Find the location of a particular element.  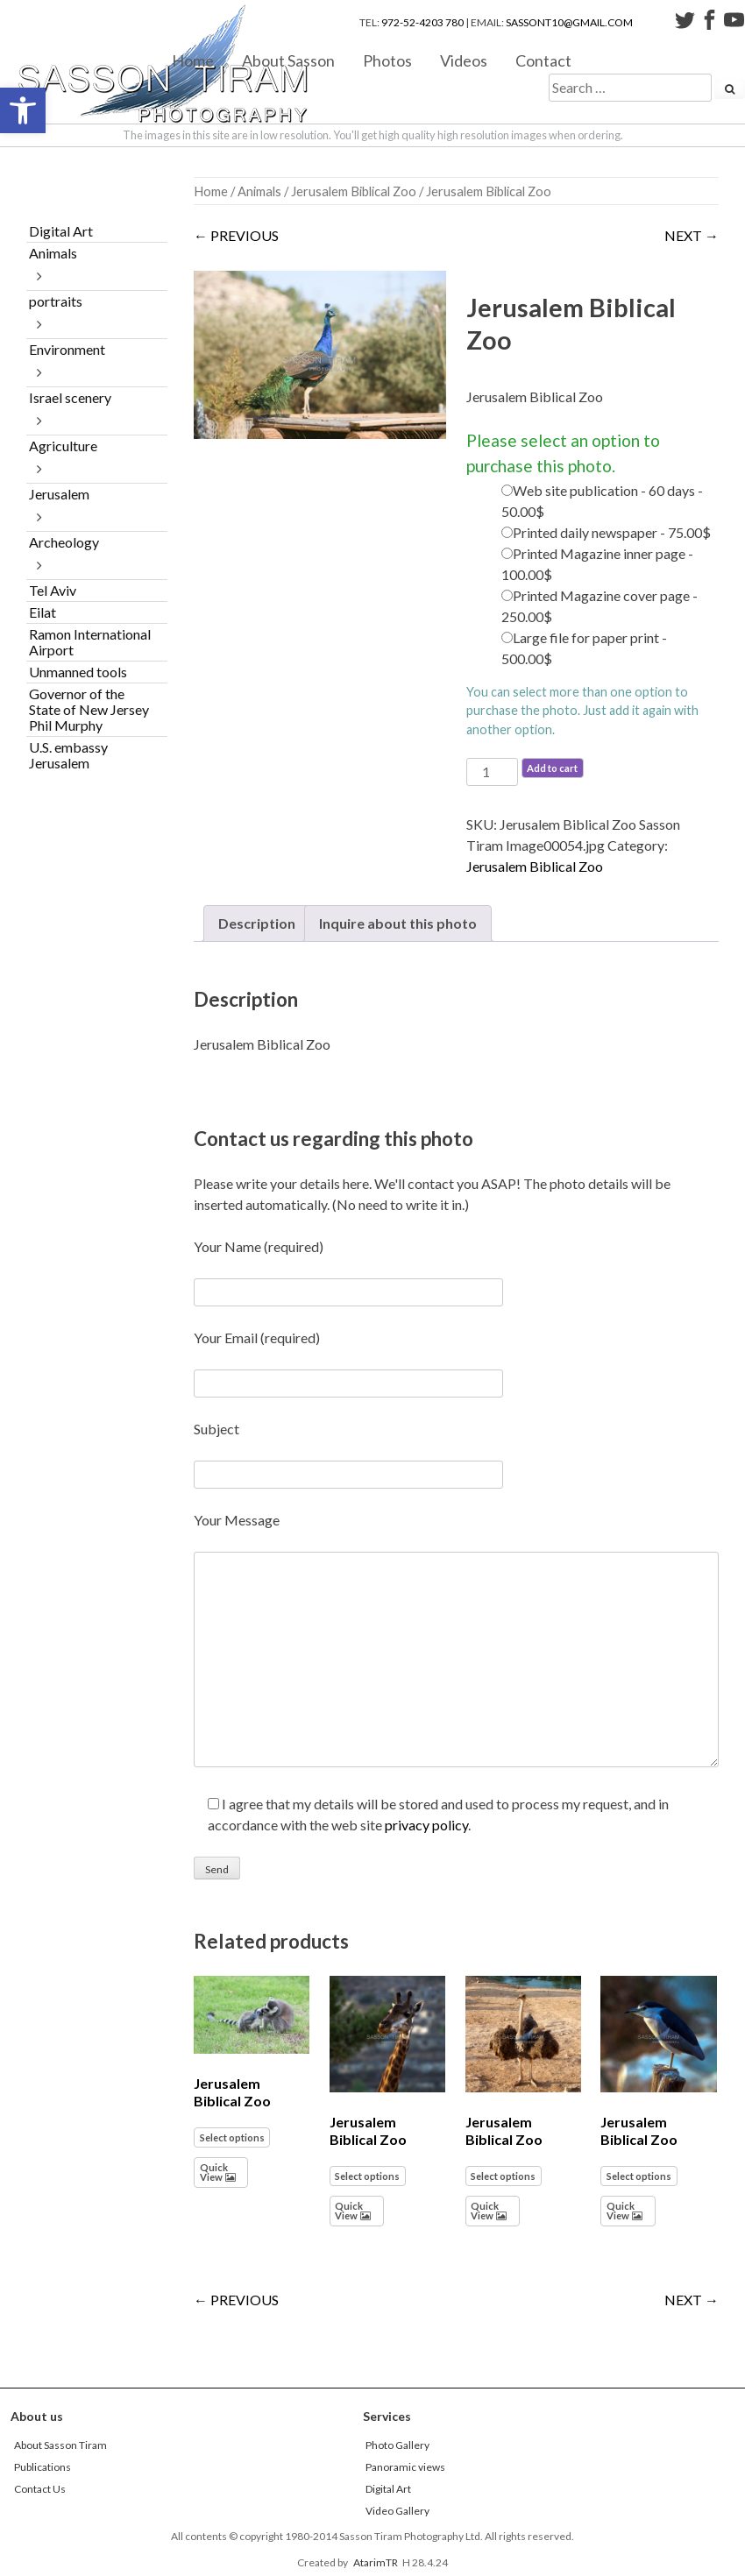

About Sasson is located at coordinates (288, 60).